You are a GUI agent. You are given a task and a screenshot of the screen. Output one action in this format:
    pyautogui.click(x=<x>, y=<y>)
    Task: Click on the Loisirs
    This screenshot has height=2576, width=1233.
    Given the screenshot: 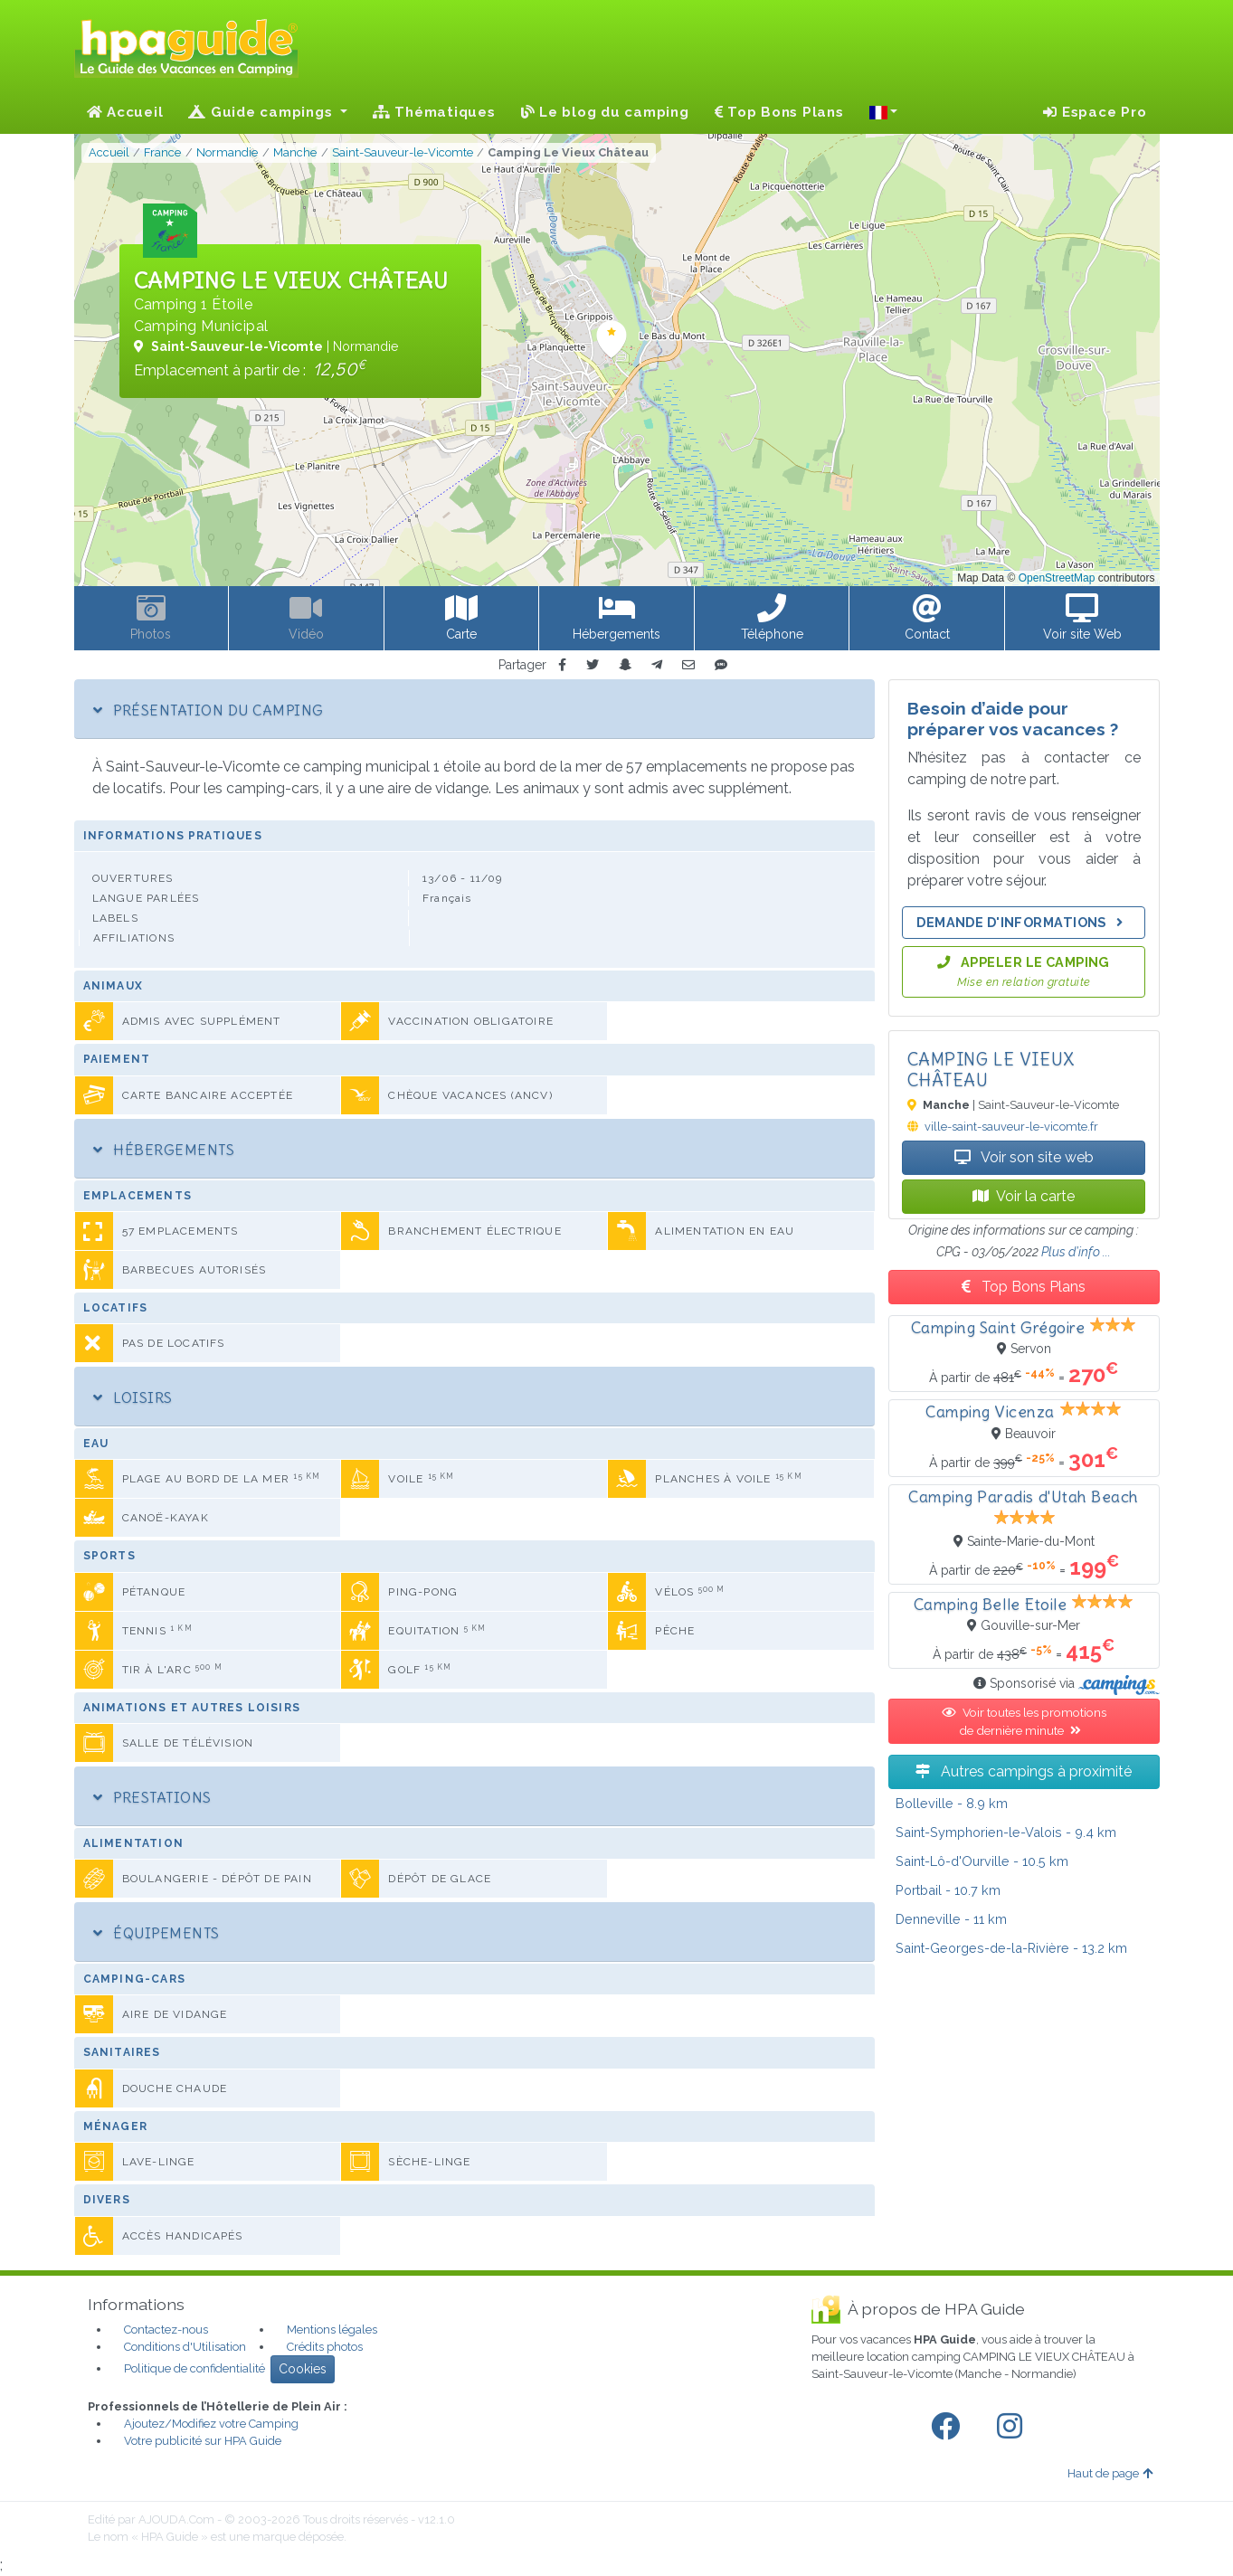 What is the action you would take?
    pyautogui.click(x=133, y=1397)
    